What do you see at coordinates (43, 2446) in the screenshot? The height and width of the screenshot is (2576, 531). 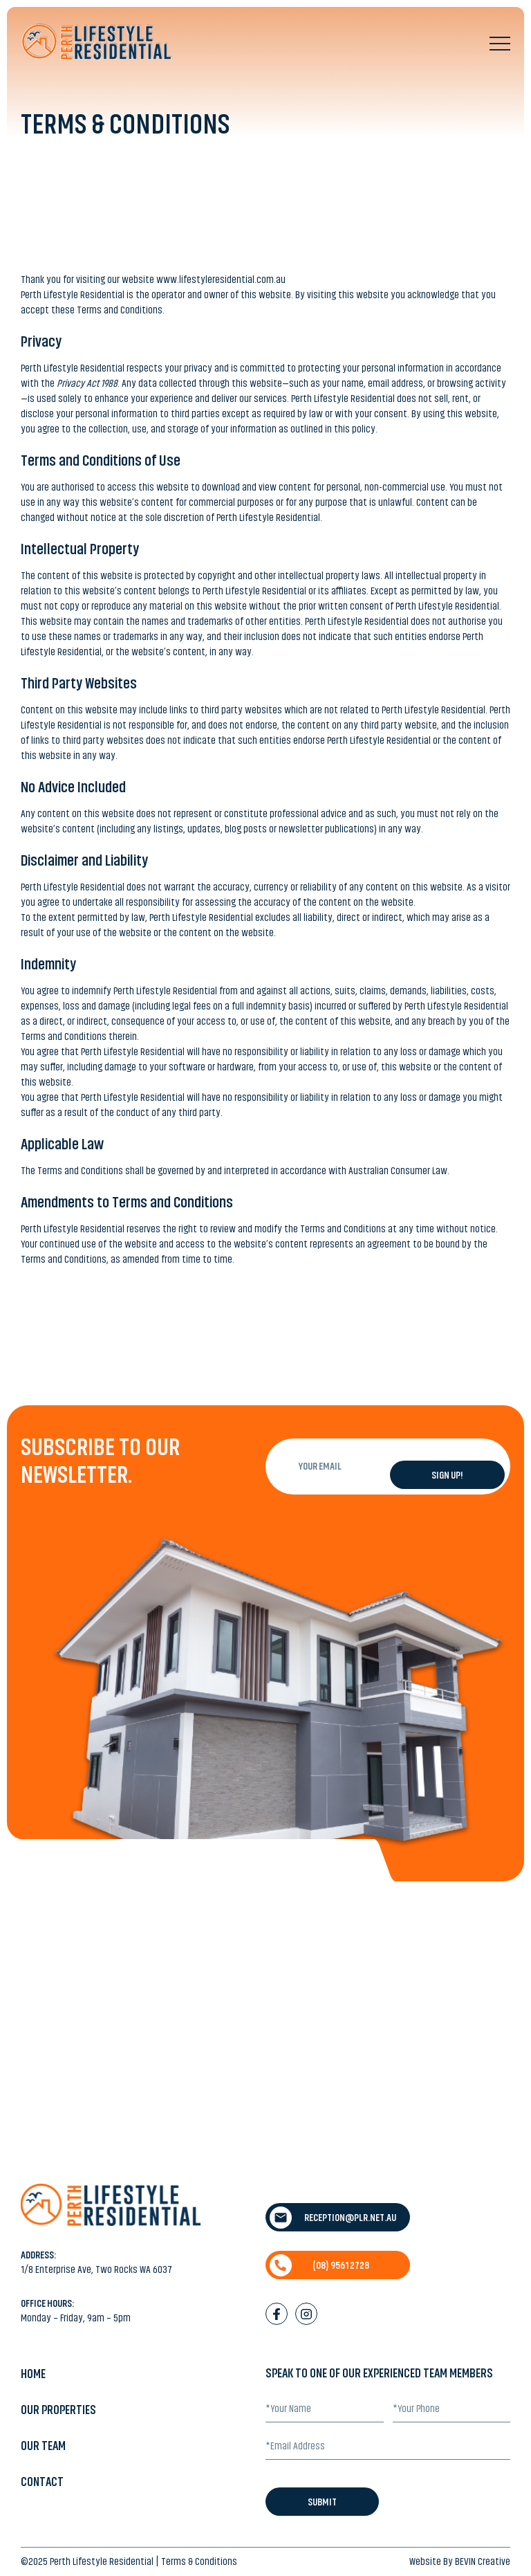 I see `Our Team` at bounding box center [43, 2446].